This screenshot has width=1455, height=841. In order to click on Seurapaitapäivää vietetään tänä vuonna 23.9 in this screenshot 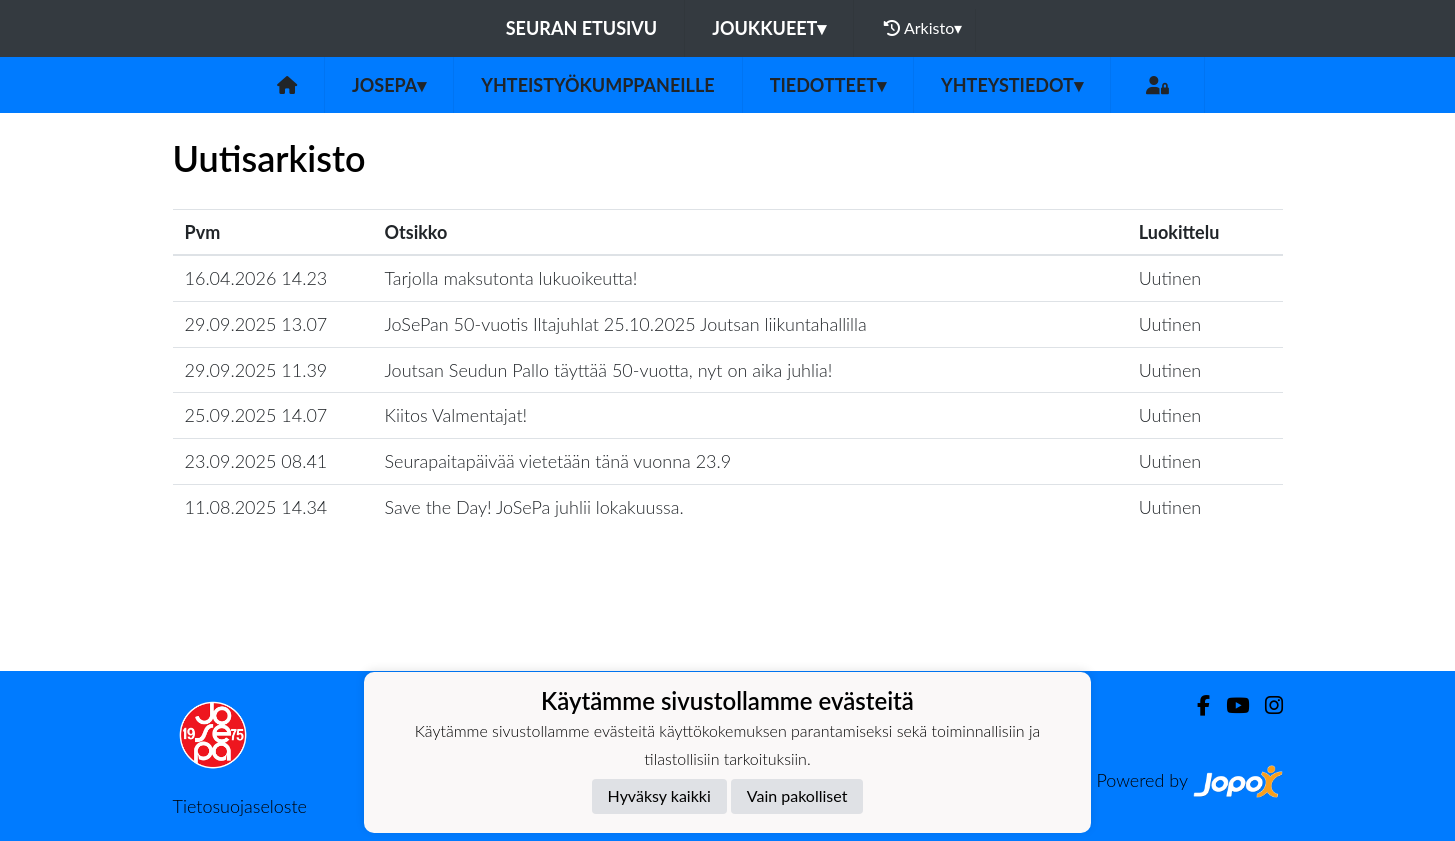, I will do `click(558, 461)`.